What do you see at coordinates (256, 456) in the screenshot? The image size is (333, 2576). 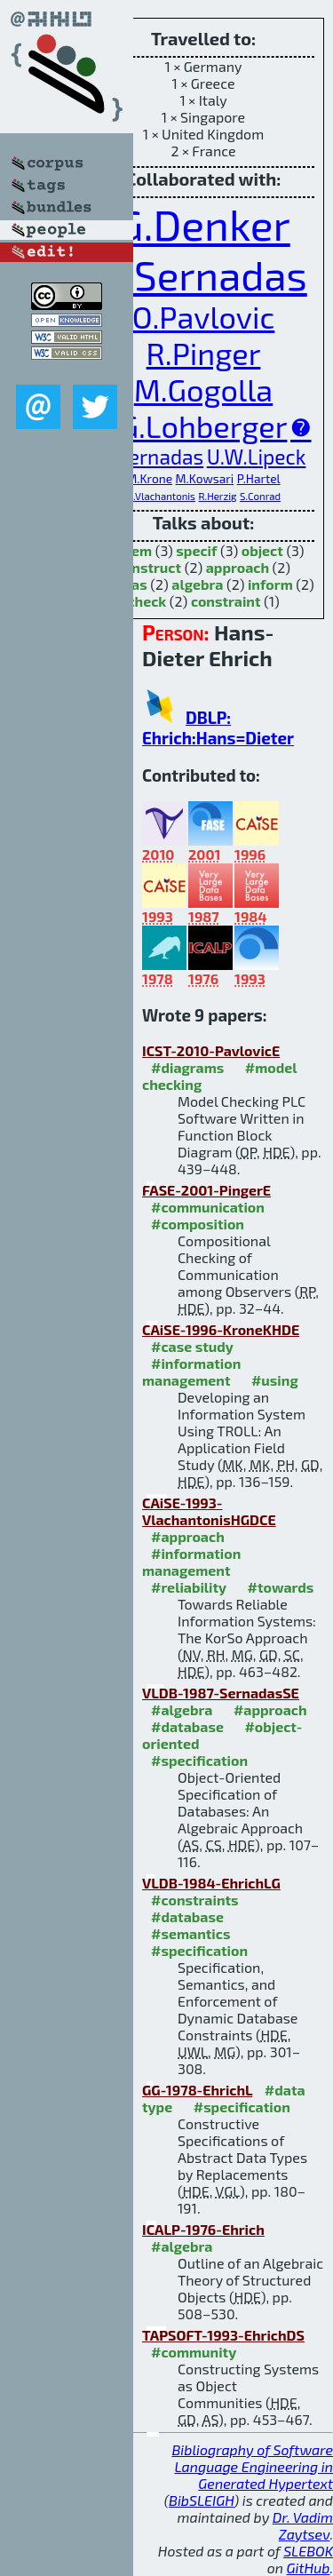 I see `U.W.Lipeck` at bounding box center [256, 456].